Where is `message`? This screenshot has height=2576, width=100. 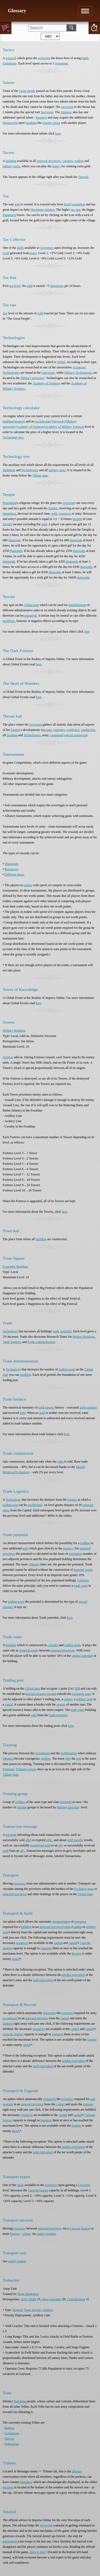
message is located at coordinates (11, 1835).